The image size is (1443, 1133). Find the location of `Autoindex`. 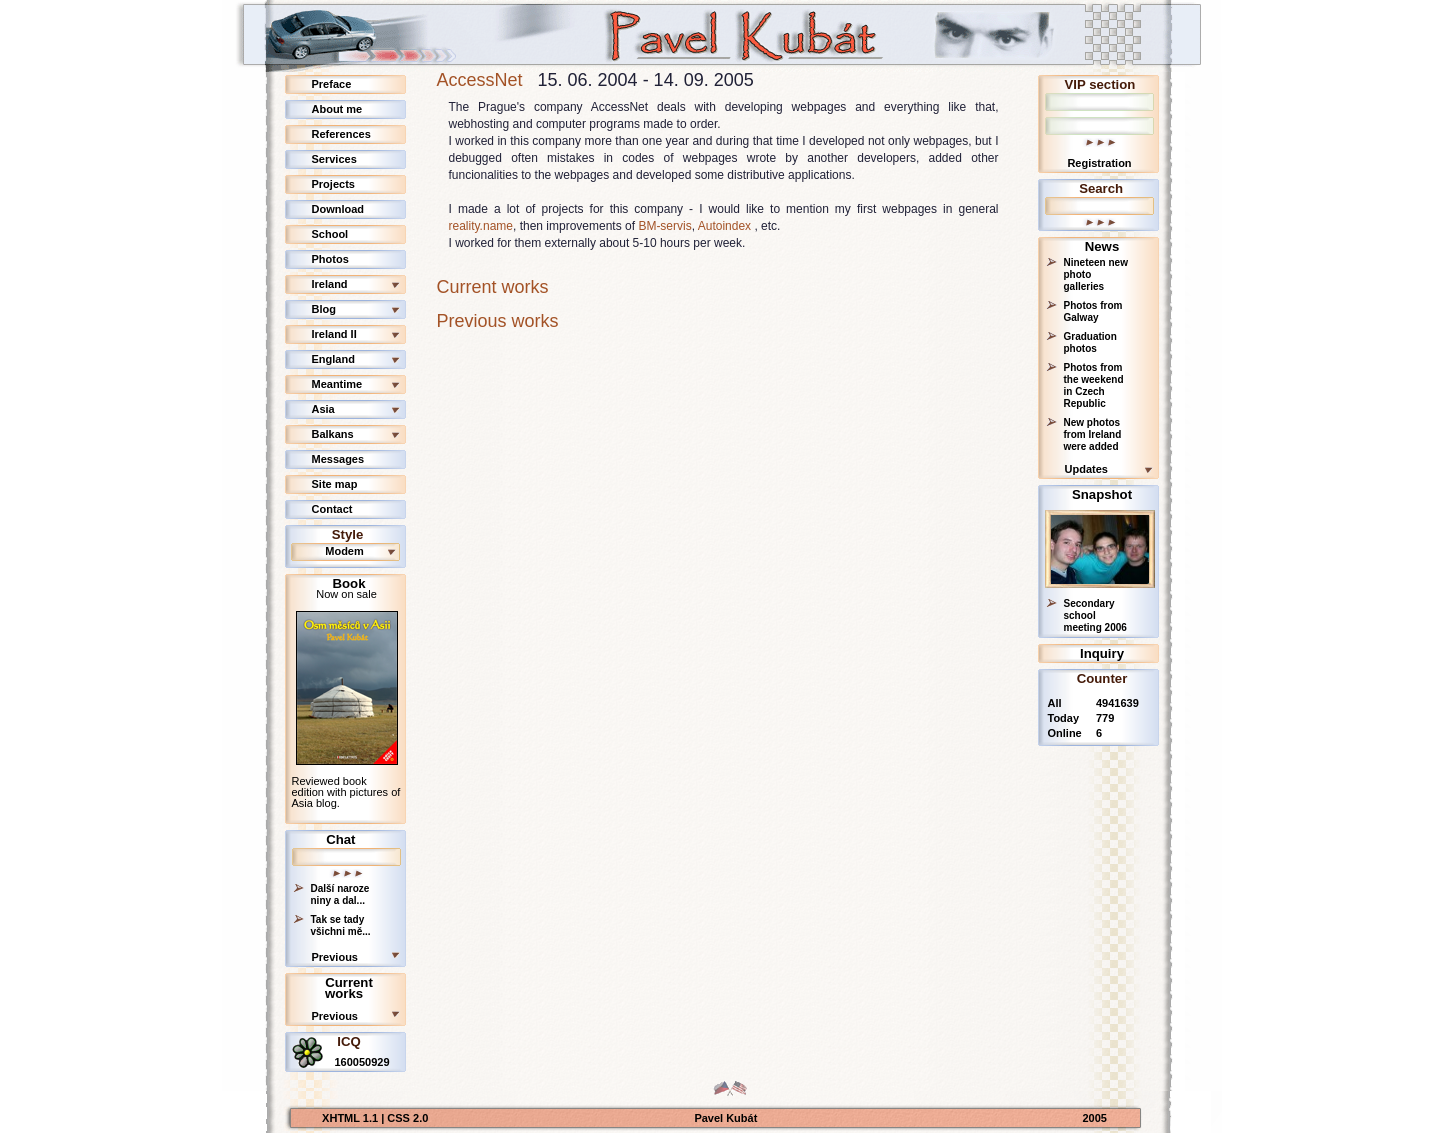

Autoindex is located at coordinates (724, 226).